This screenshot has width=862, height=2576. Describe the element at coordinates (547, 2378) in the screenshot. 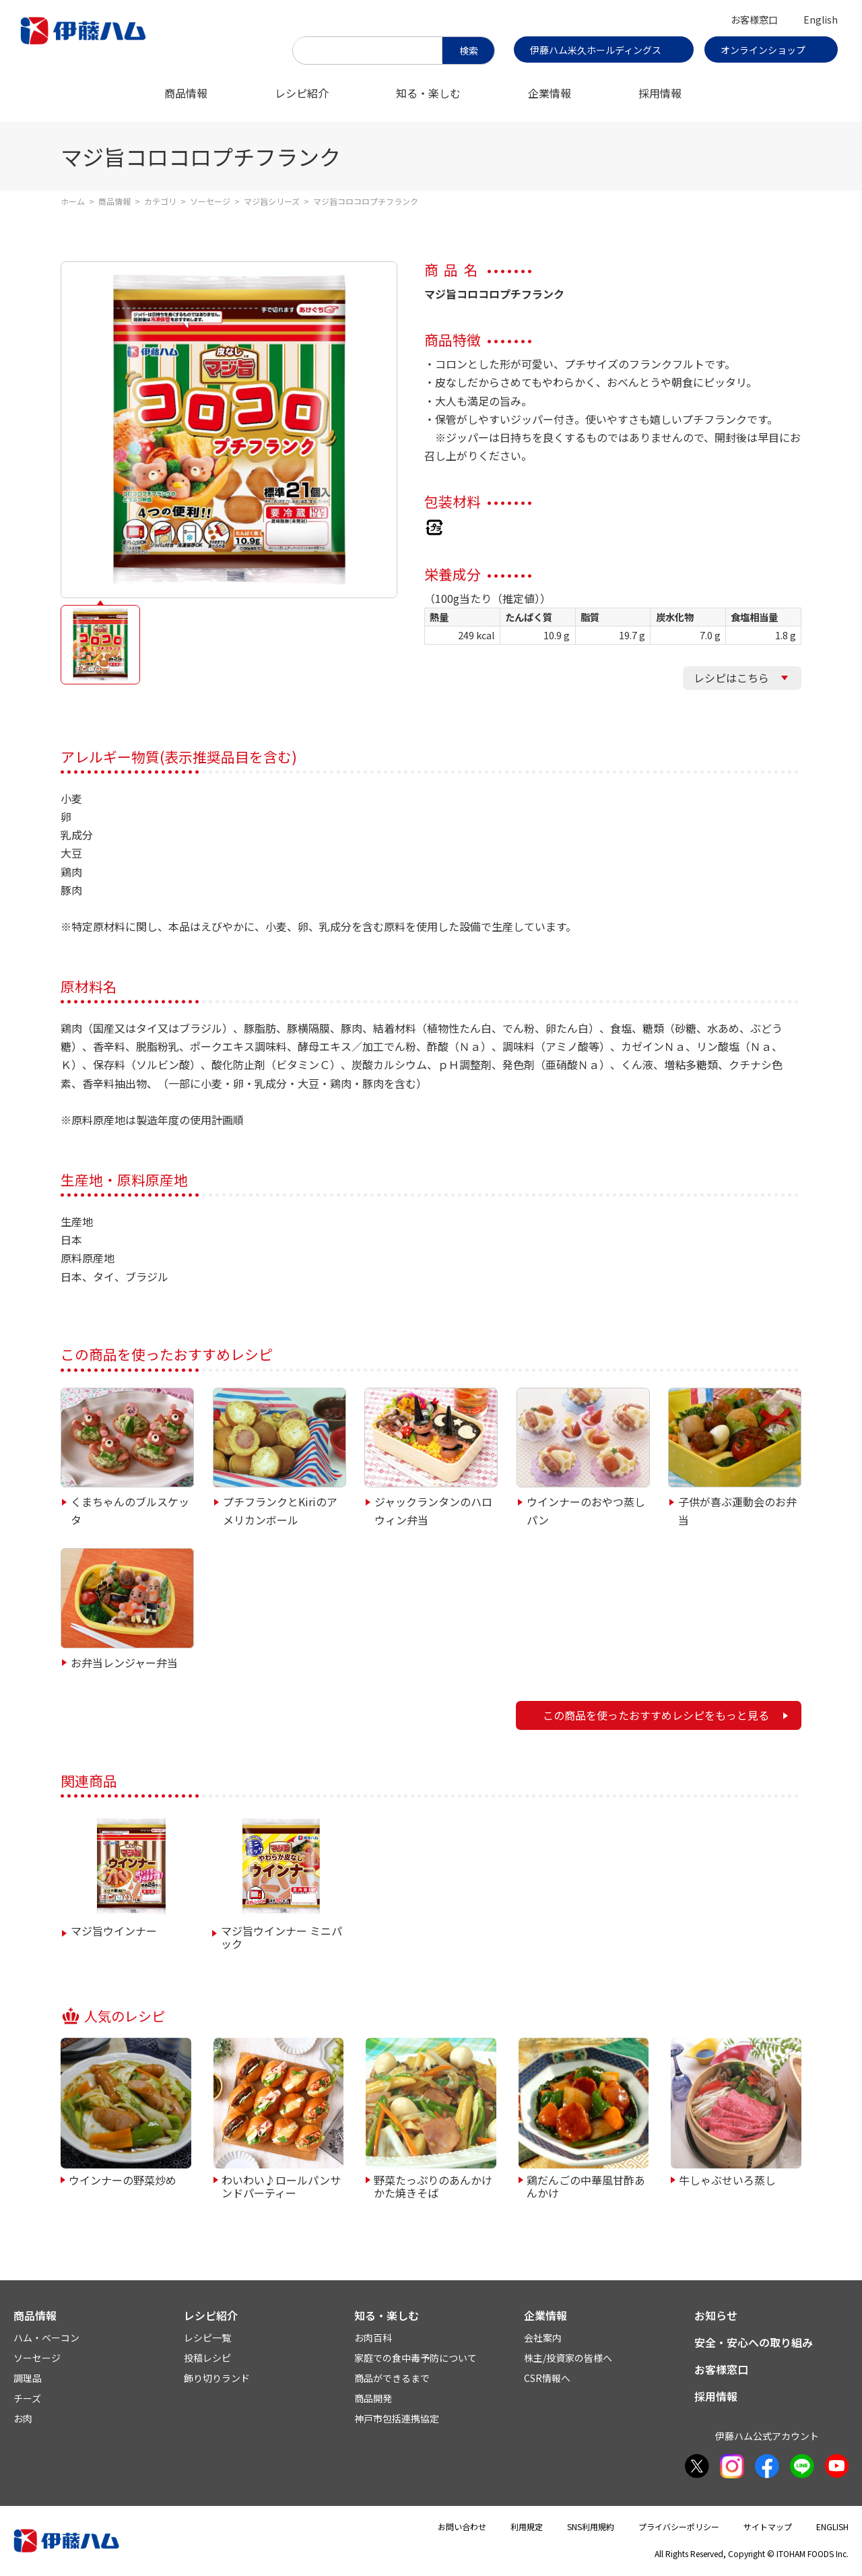

I see `CSR情報へ` at that location.